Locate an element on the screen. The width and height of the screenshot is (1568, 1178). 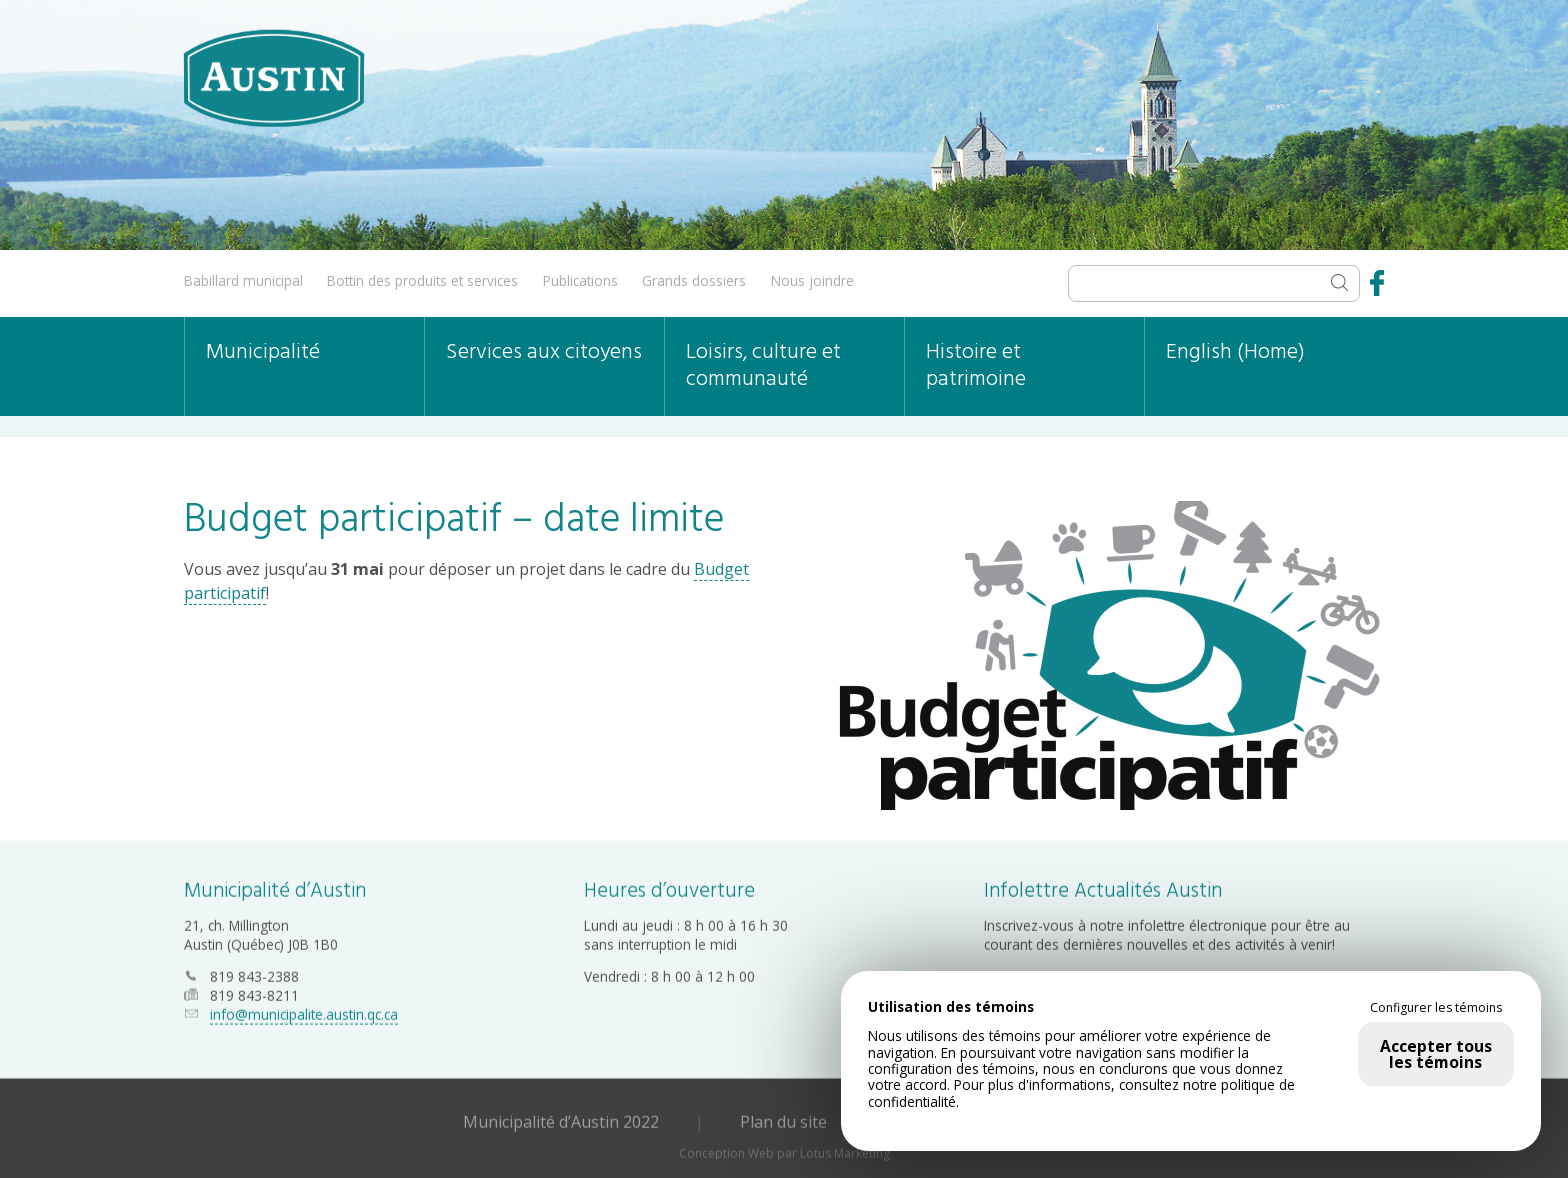
Loisirs, culture et communauté is located at coordinates (763, 366).